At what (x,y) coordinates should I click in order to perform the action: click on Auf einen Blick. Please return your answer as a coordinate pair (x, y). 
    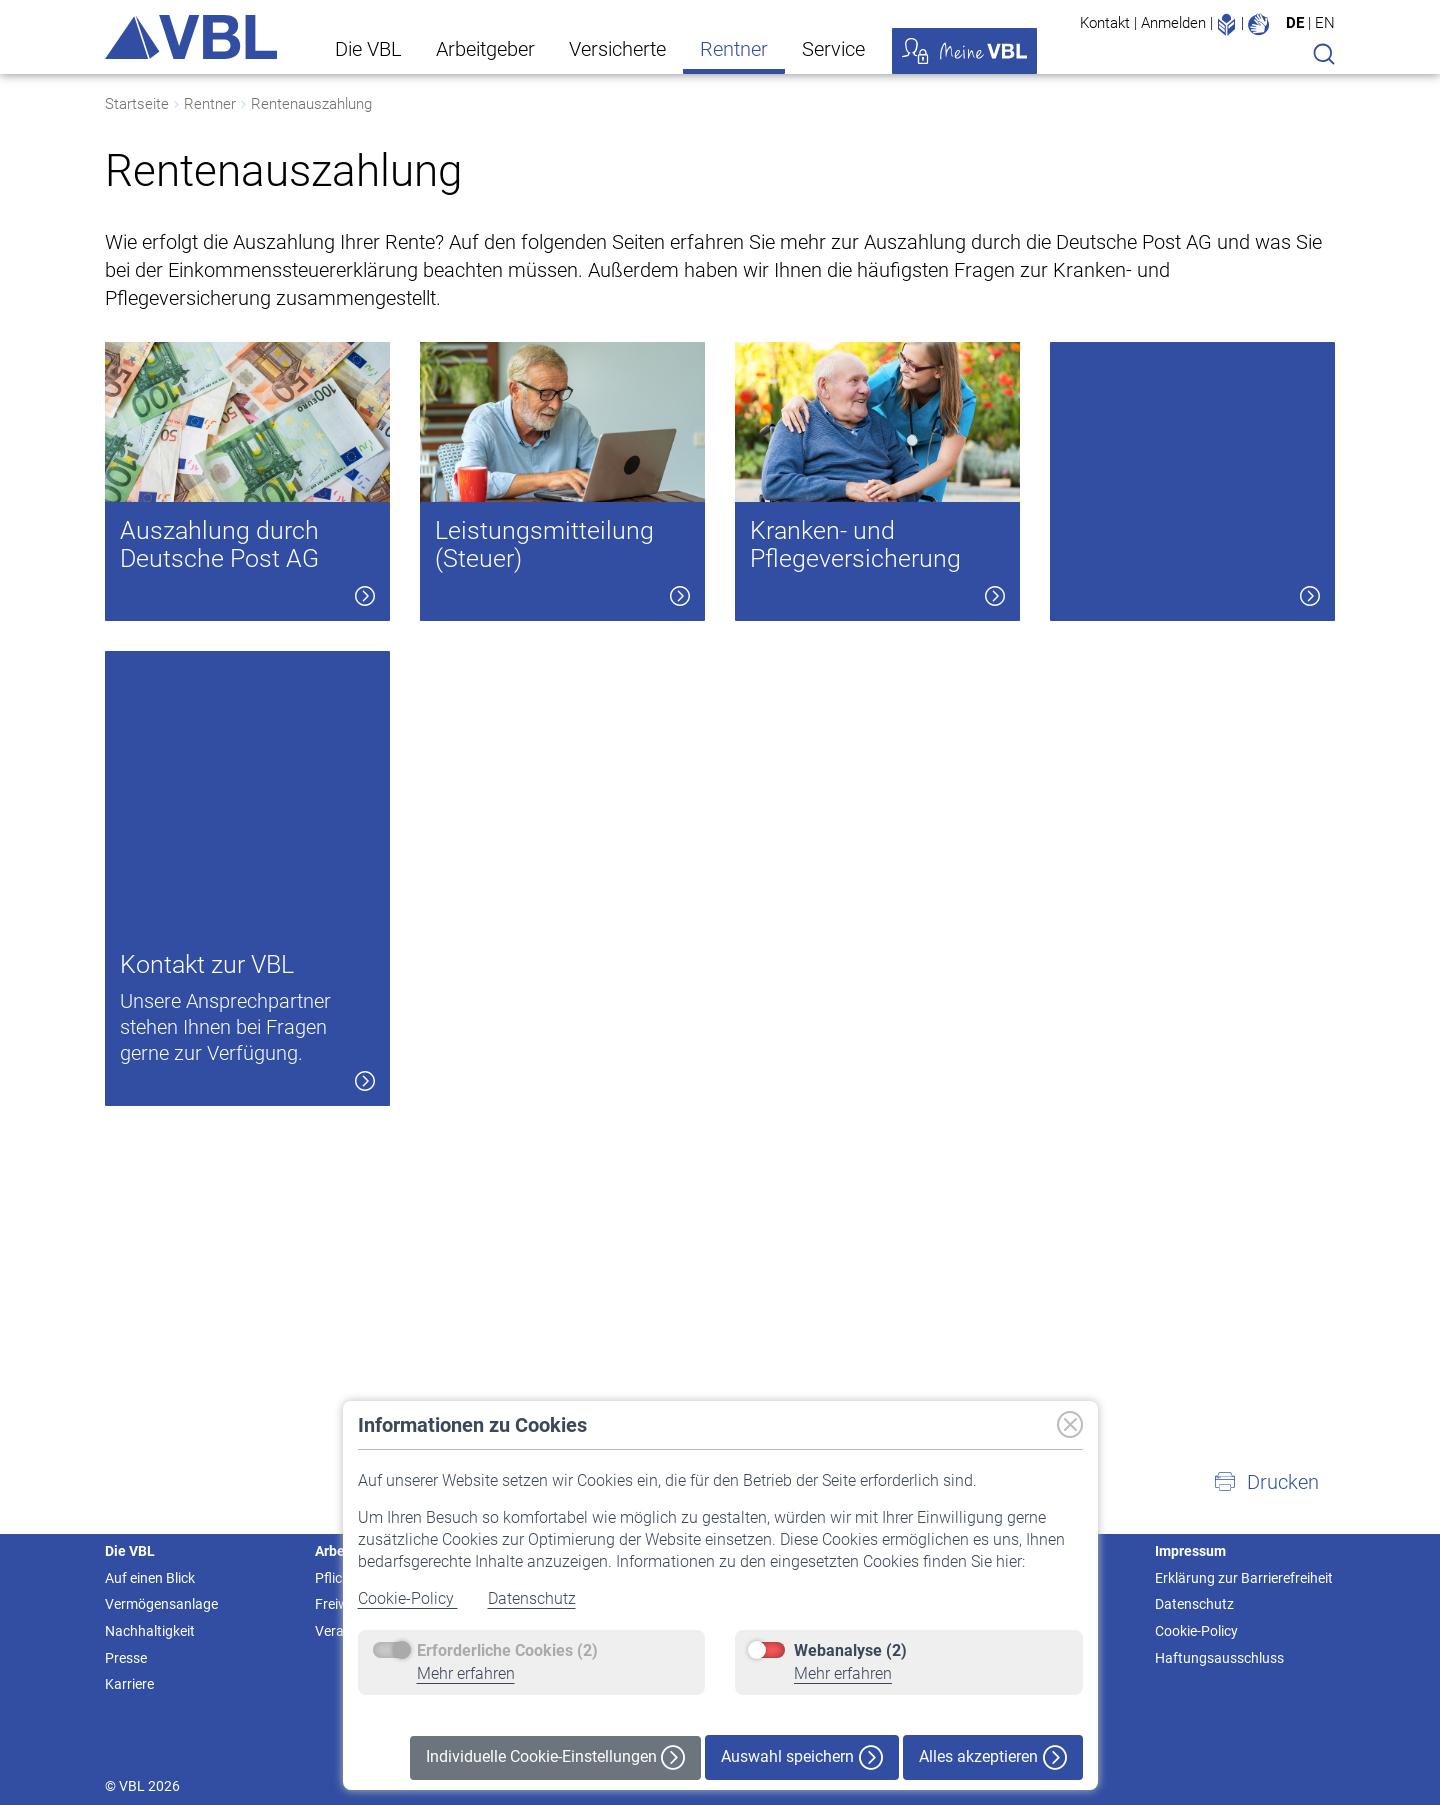
    Looking at the image, I should click on (150, 1578).